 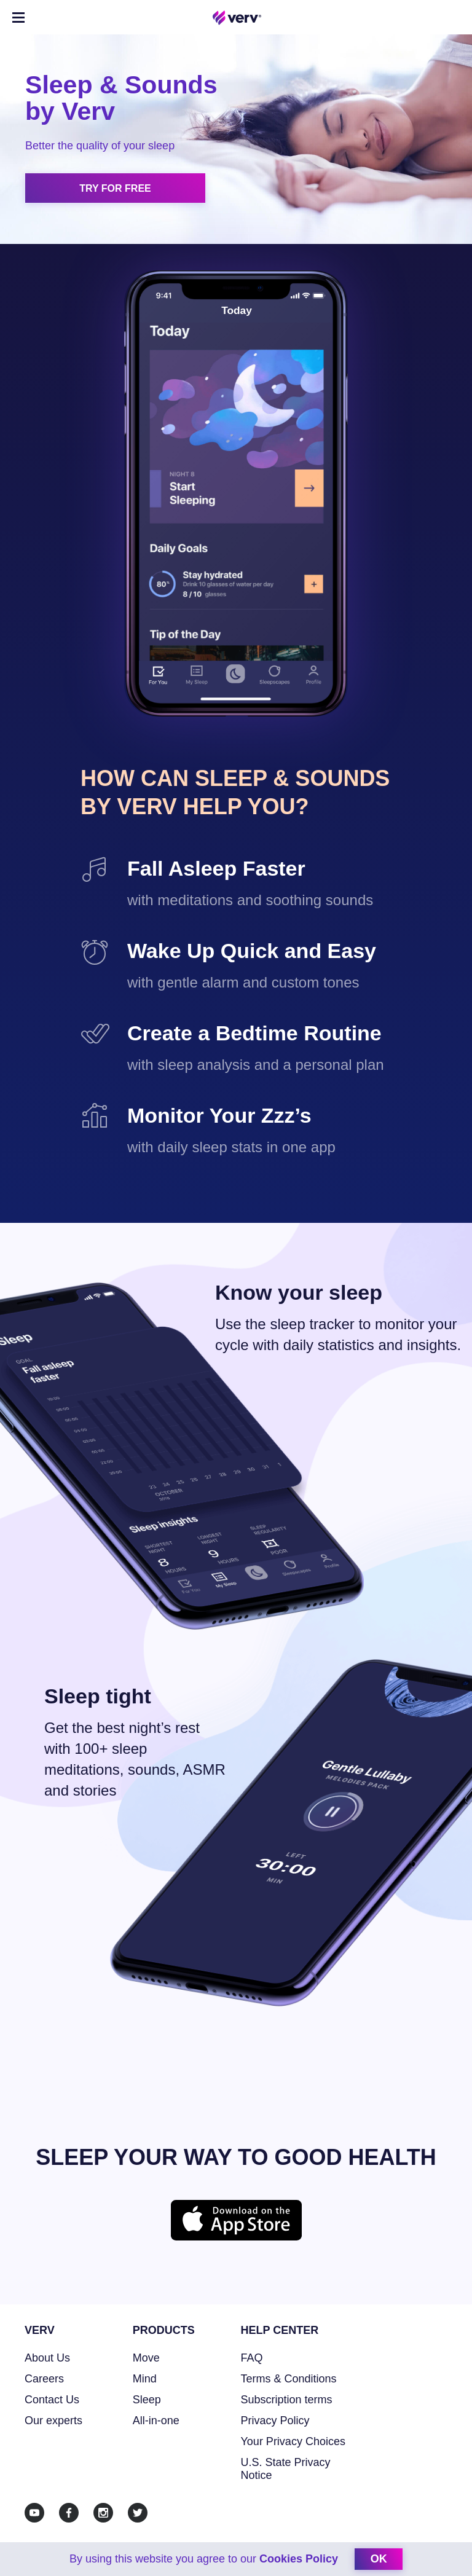 I want to click on Careers, so click(x=44, y=2379).